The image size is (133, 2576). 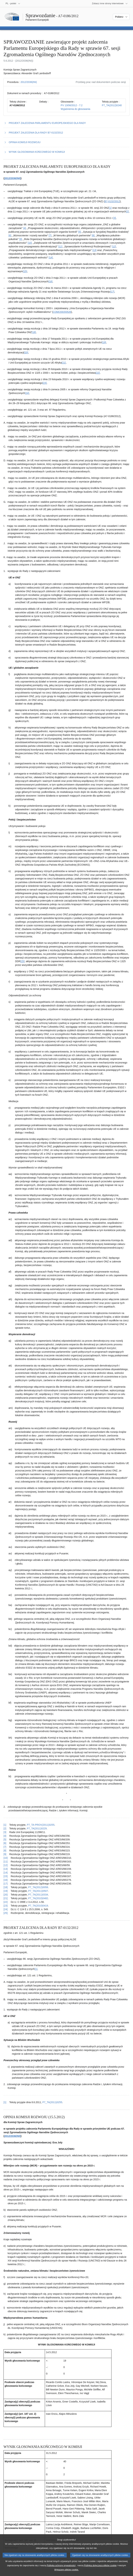 What do you see at coordinates (5, 1828) in the screenshot?
I see `[2] [Powrót do odniesienia do przypisu 1.2]` at bounding box center [5, 1828].